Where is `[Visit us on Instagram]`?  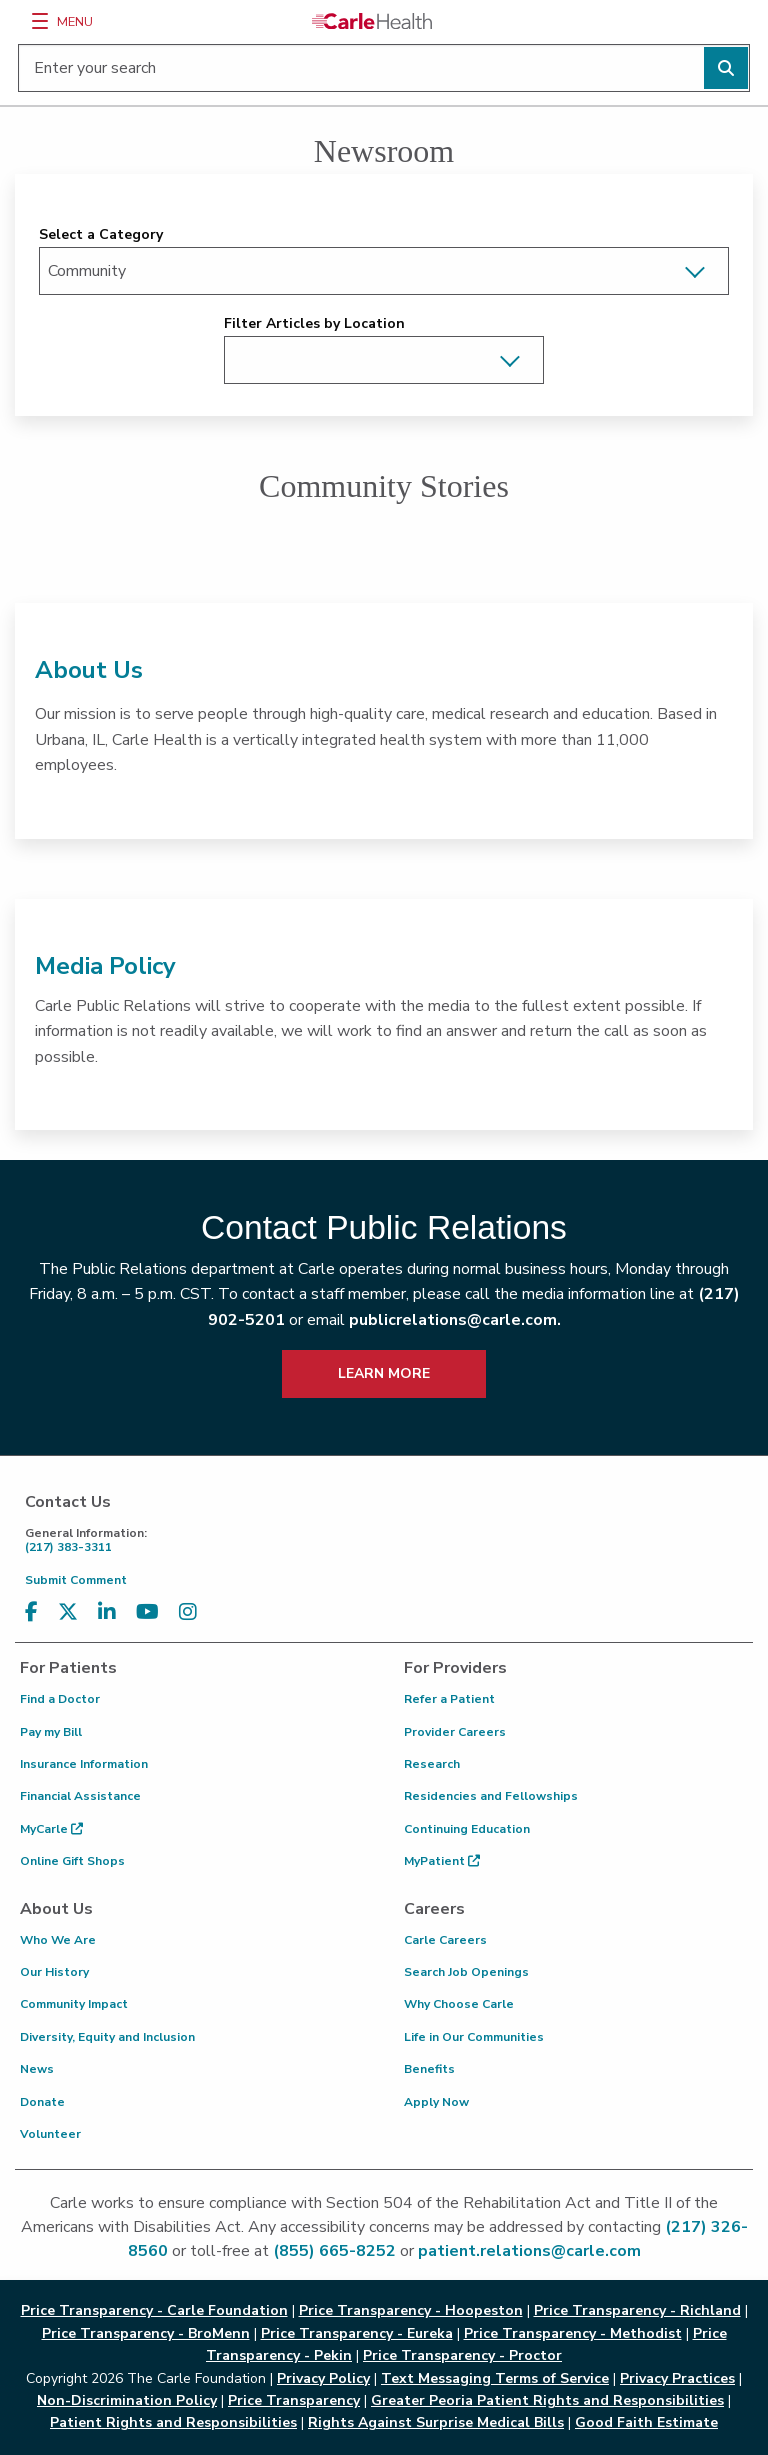
[Visit us on Instagram] is located at coordinates (188, 1612).